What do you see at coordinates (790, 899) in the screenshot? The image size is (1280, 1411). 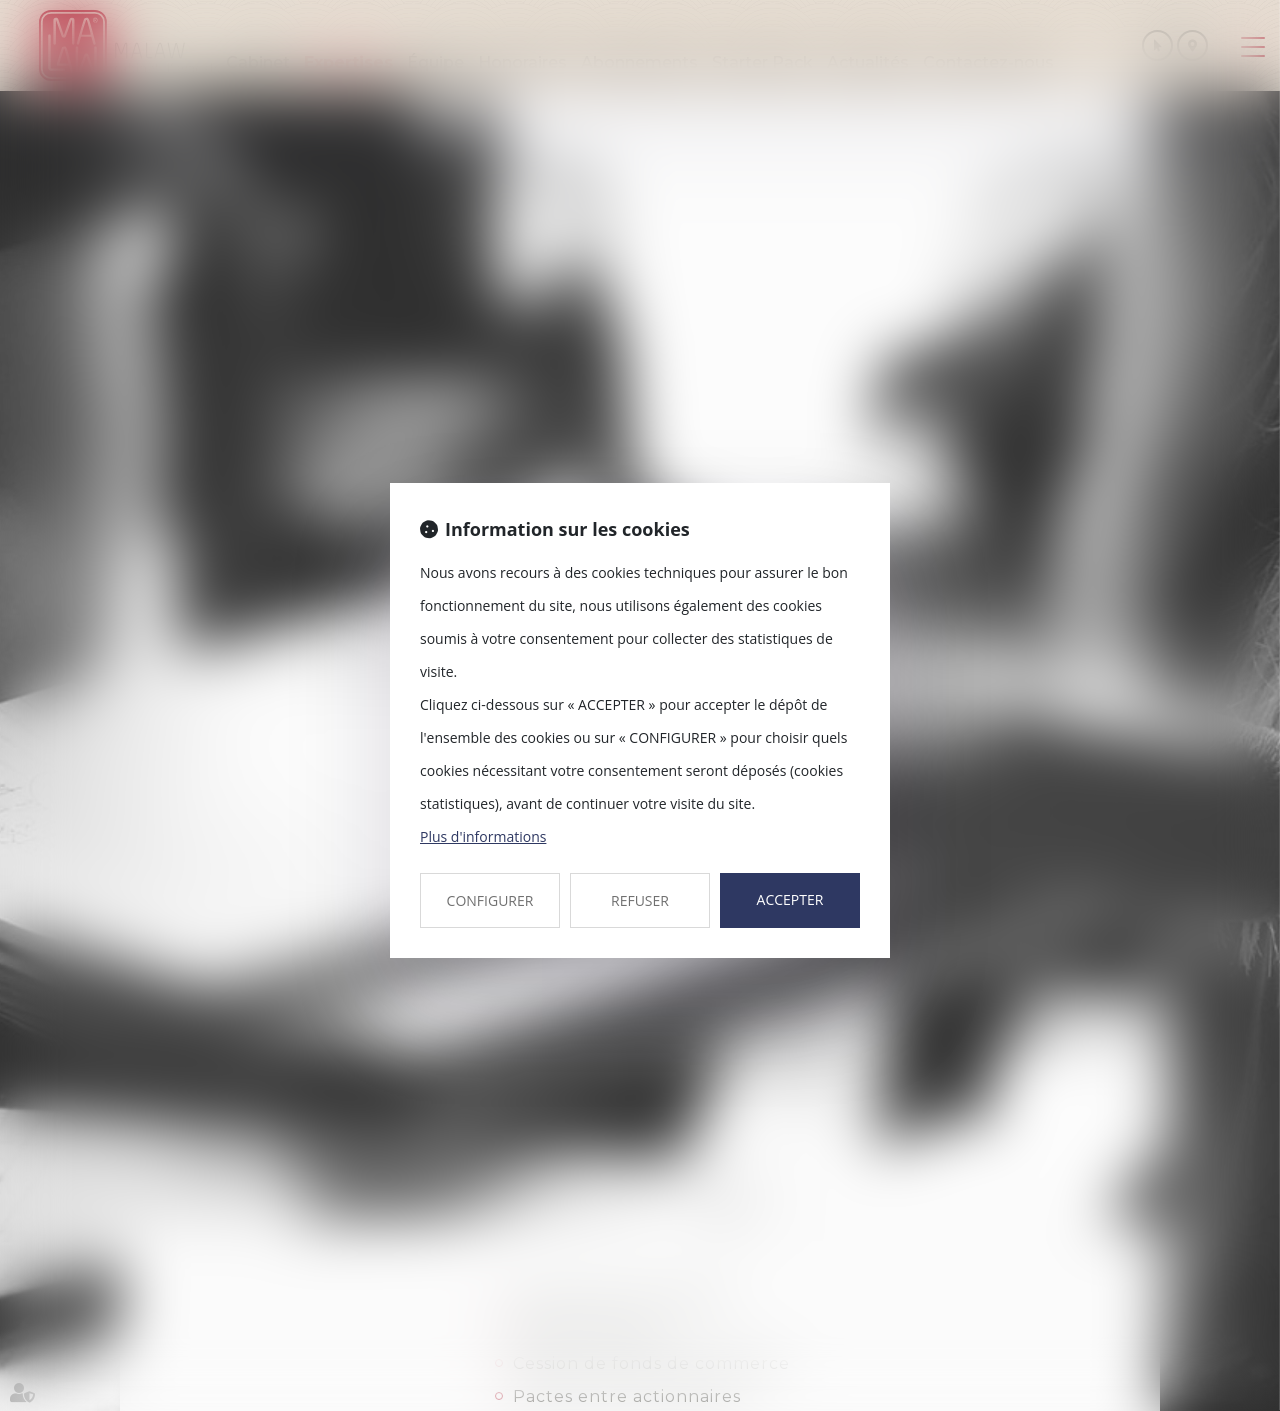 I see `ACCEPTER` at bounding box center [790, 899].